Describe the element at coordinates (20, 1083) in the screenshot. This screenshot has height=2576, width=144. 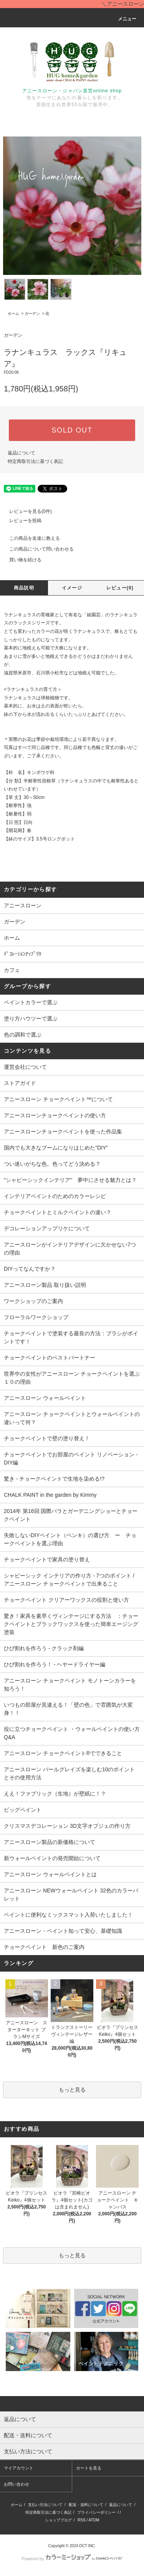
I see `ストアガイド` at that location.